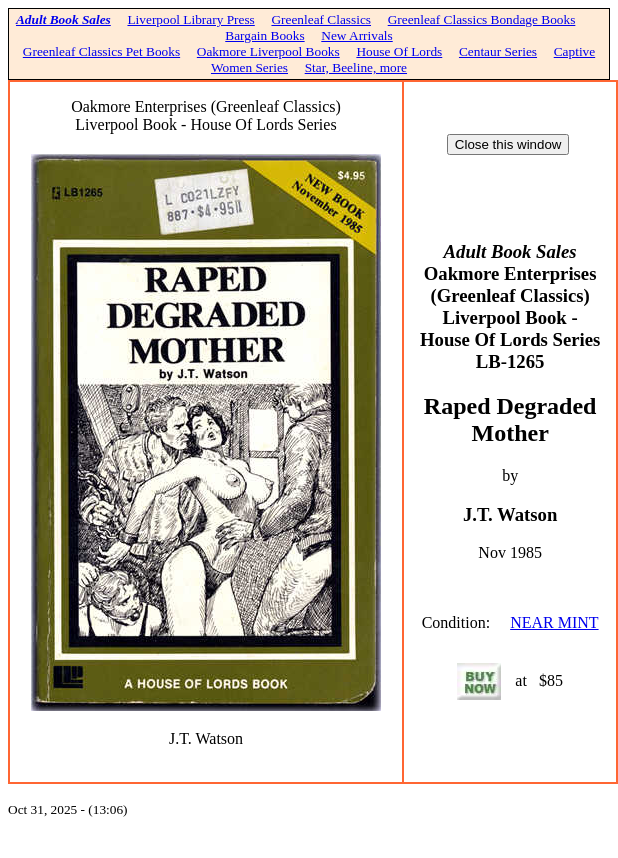 The image size is (618, 858). I want to click on Greenleaf Classics Pet Books, so click(101, 51).